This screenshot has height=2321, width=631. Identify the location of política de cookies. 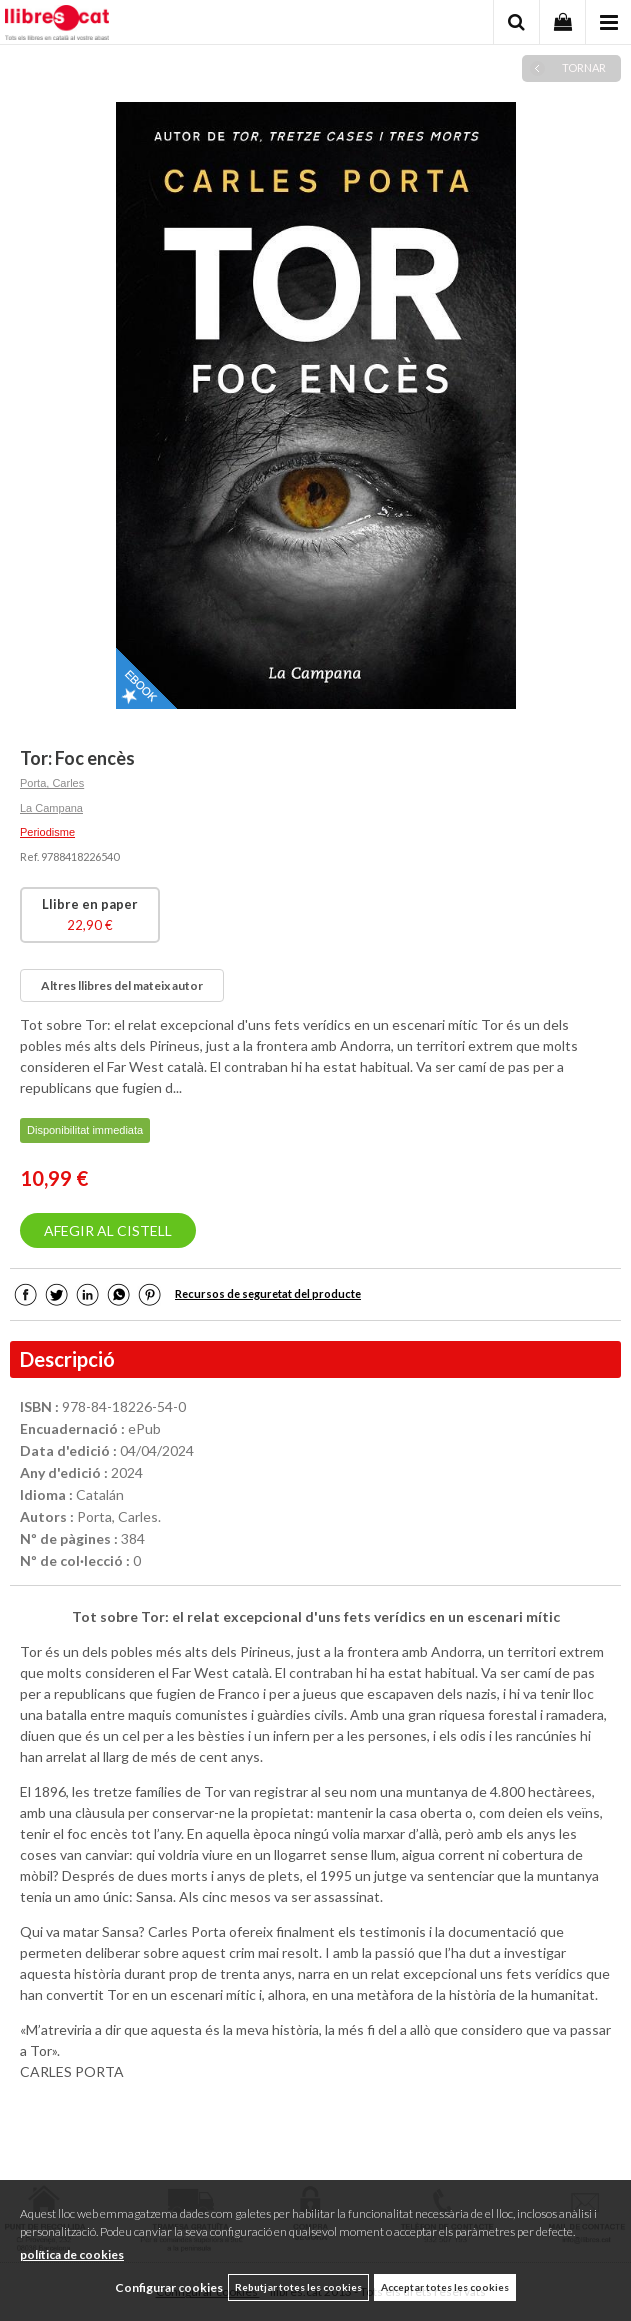
(72, 2254).